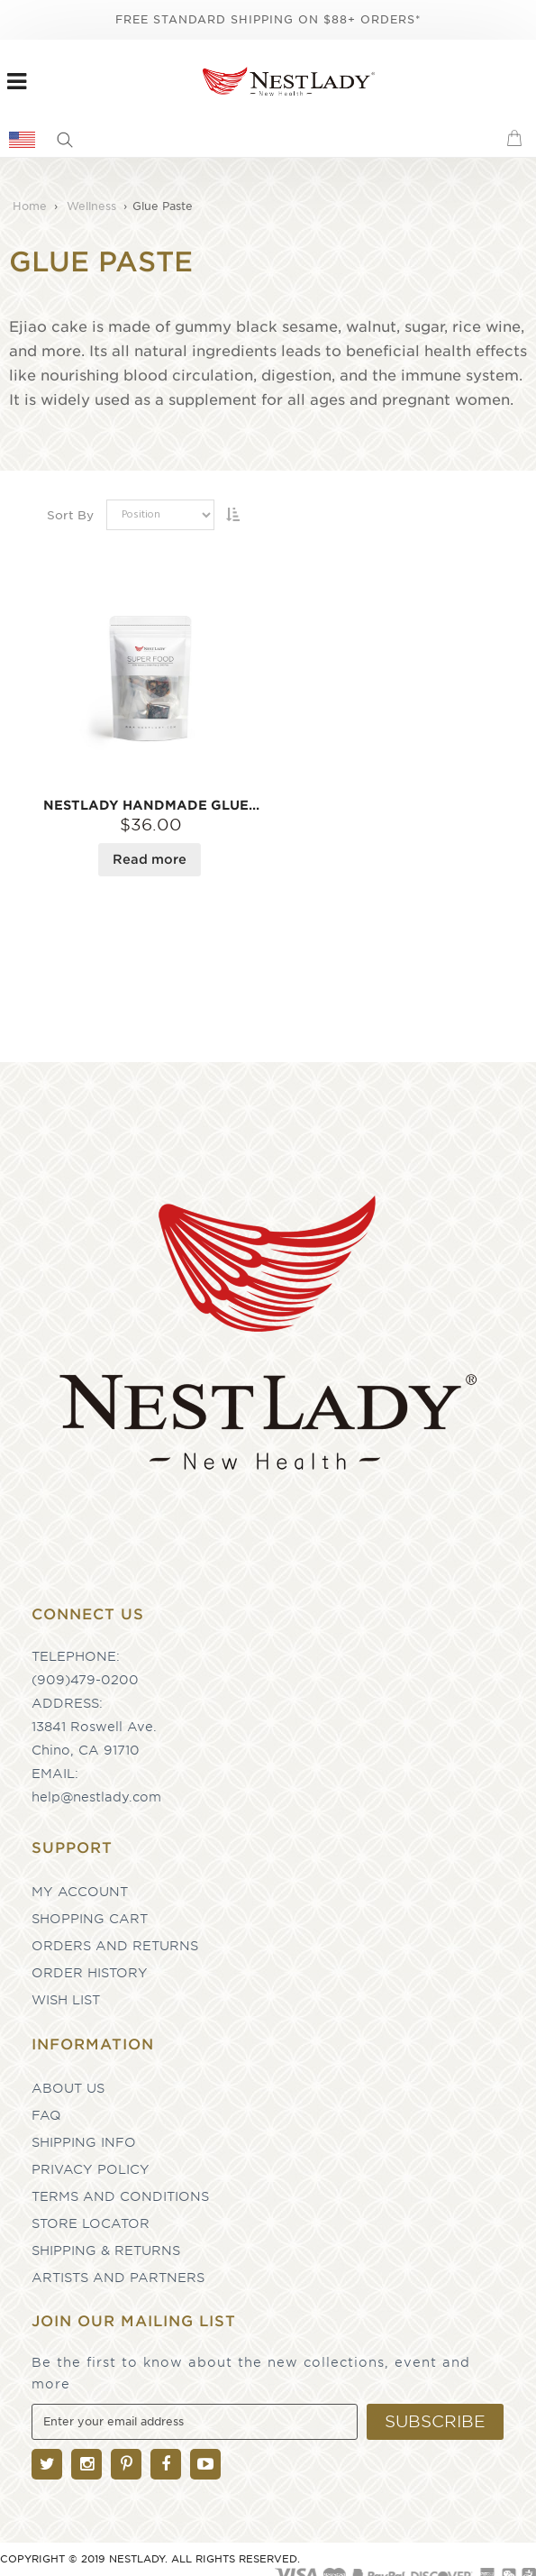 The height and width of the screenshot is (2576, 536). I want to click on Orders and Returns, so click(115, 1946).